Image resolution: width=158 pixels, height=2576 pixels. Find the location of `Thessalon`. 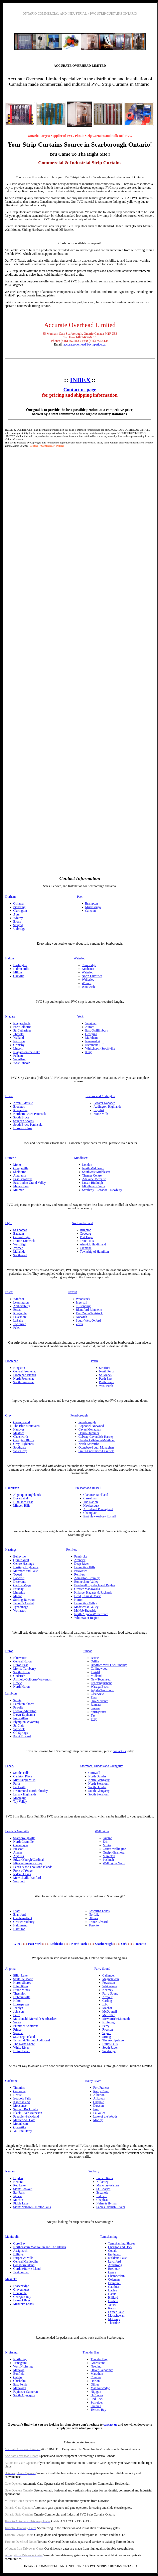

Thessalon is located at coordinates (19, 1993).